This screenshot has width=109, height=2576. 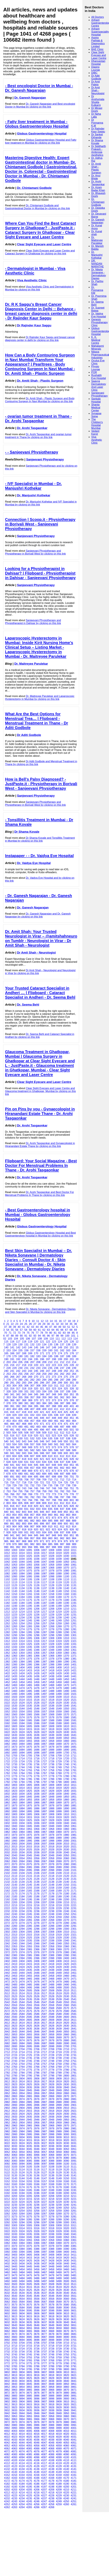 What do you see at coordinates (29, 1773) in the screenshot?
I see `1765` at bounding box center [29, 1773].